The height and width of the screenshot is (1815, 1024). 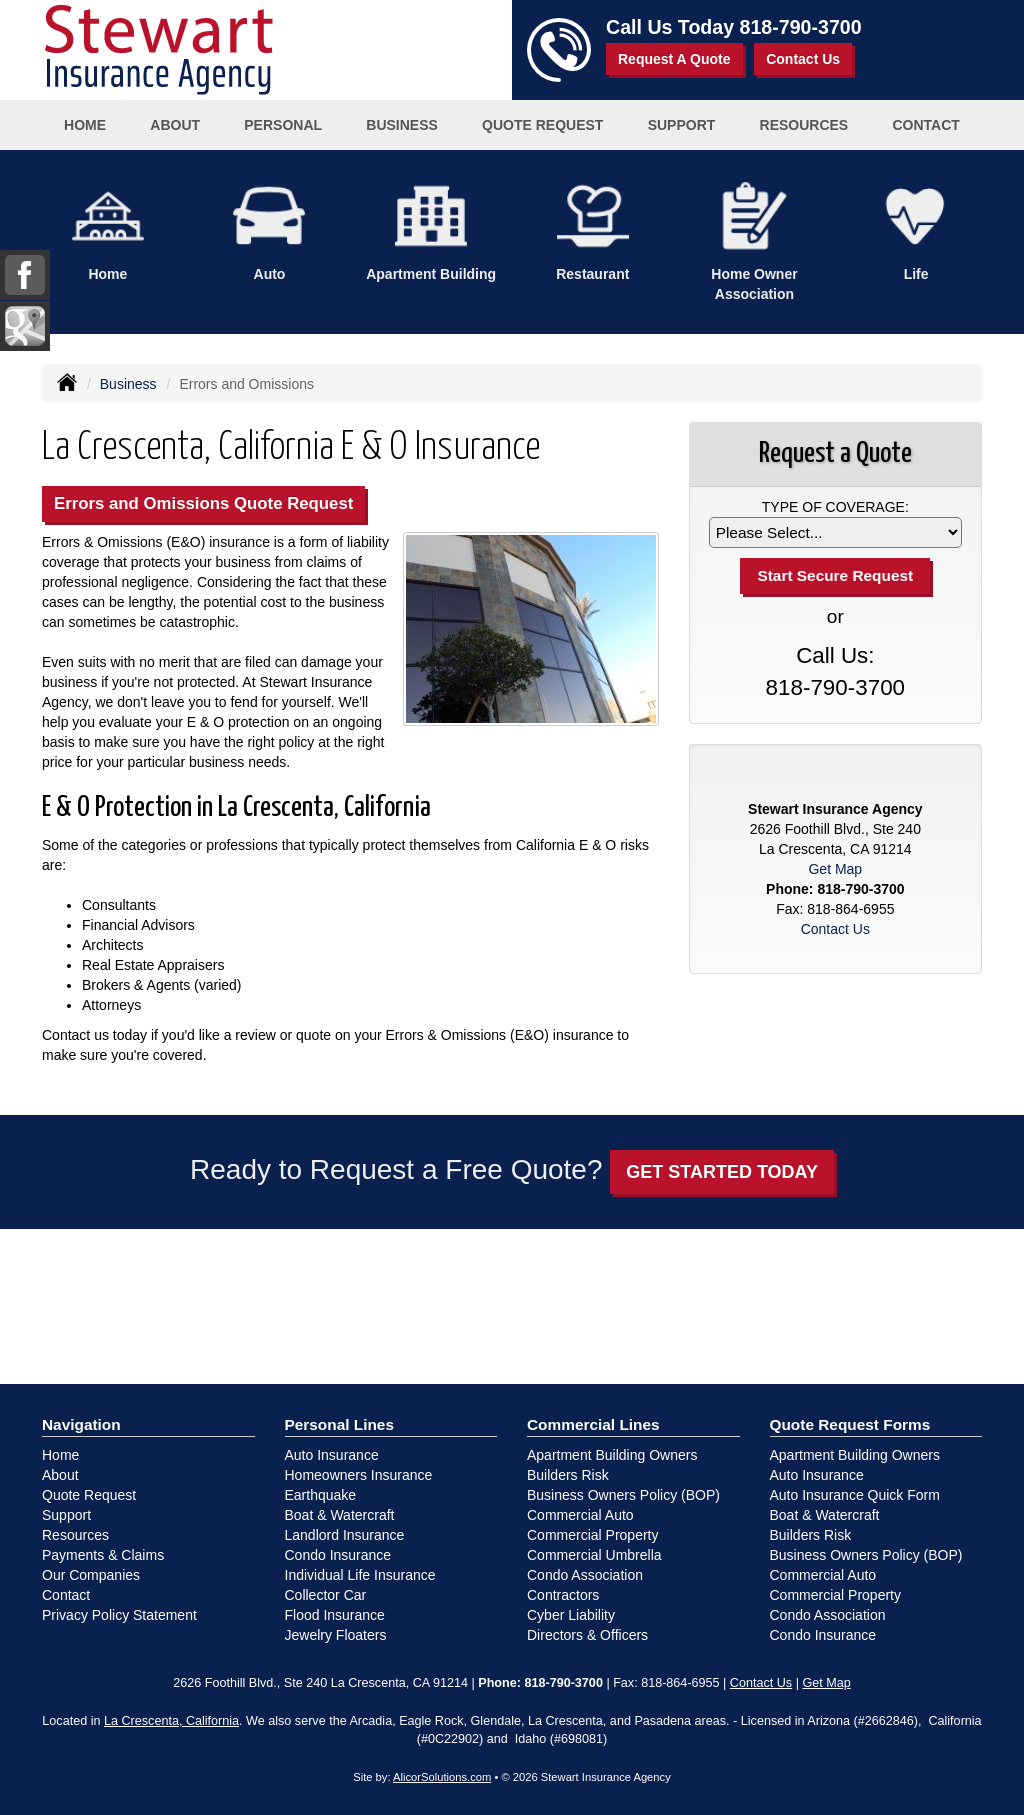 What do you see at coordinates (75, 1535) in the screenshot?
I see `Resources` at bounding box center [75, 1535].